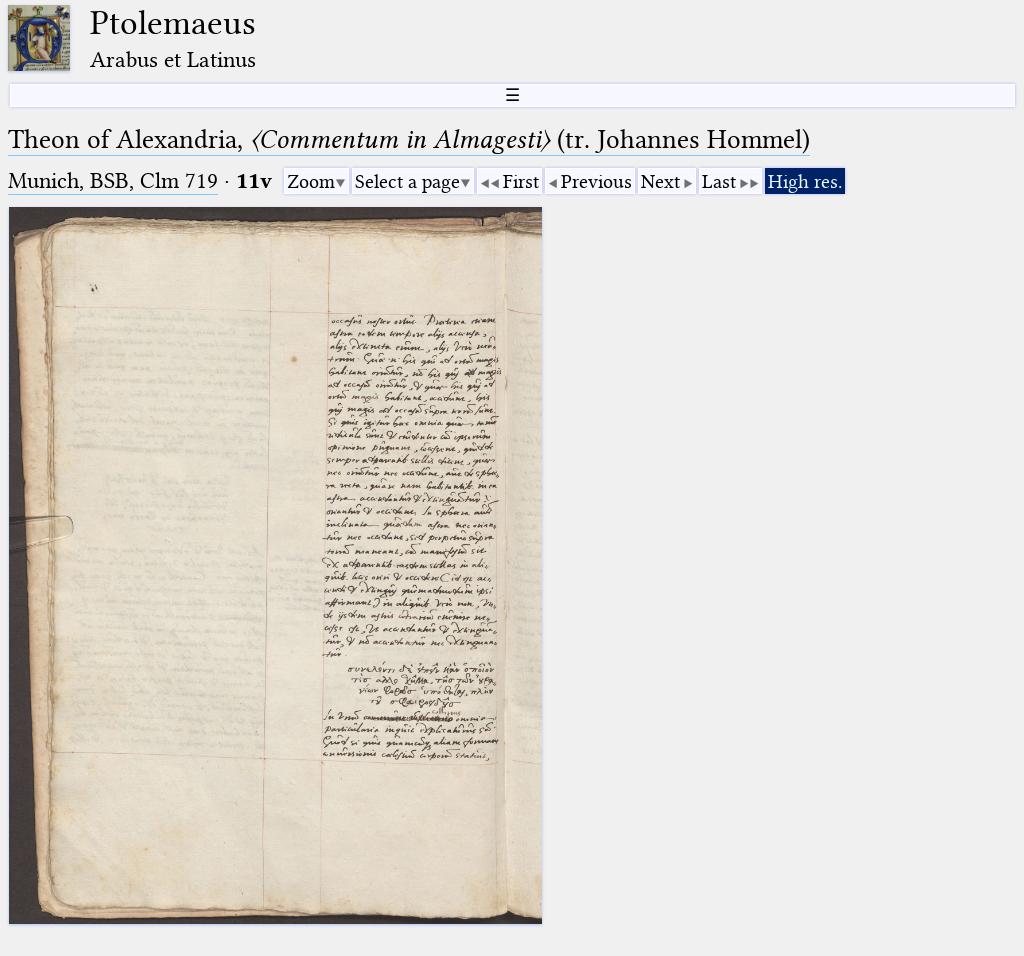 This screenshot has width=1024, height=956. Describe the element at coordinates (805, 181) in the screenshot. I see `High res.` at that location.